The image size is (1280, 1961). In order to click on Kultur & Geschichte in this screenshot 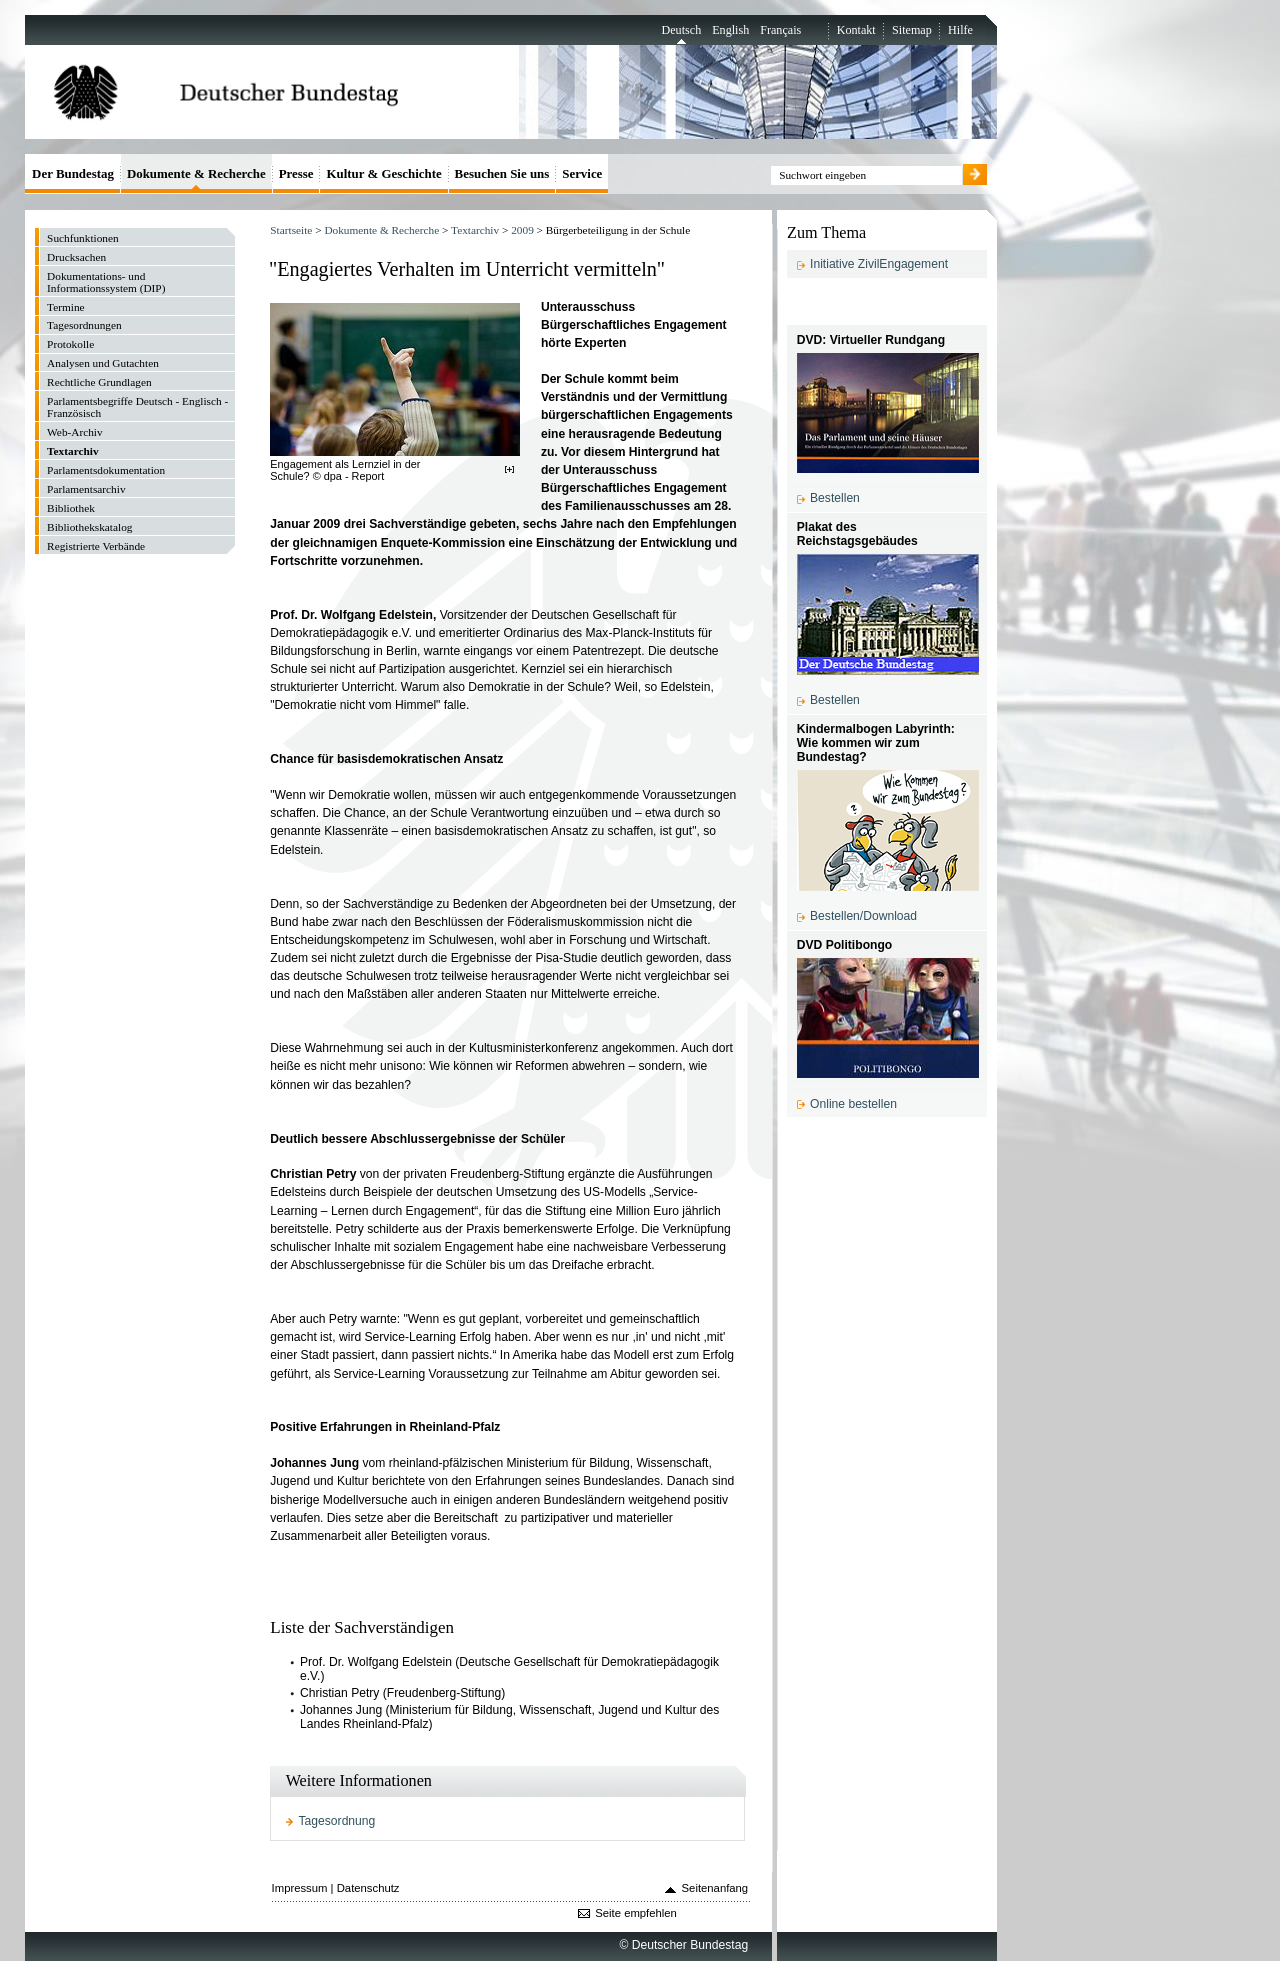, I will do `click(383, 173)`.